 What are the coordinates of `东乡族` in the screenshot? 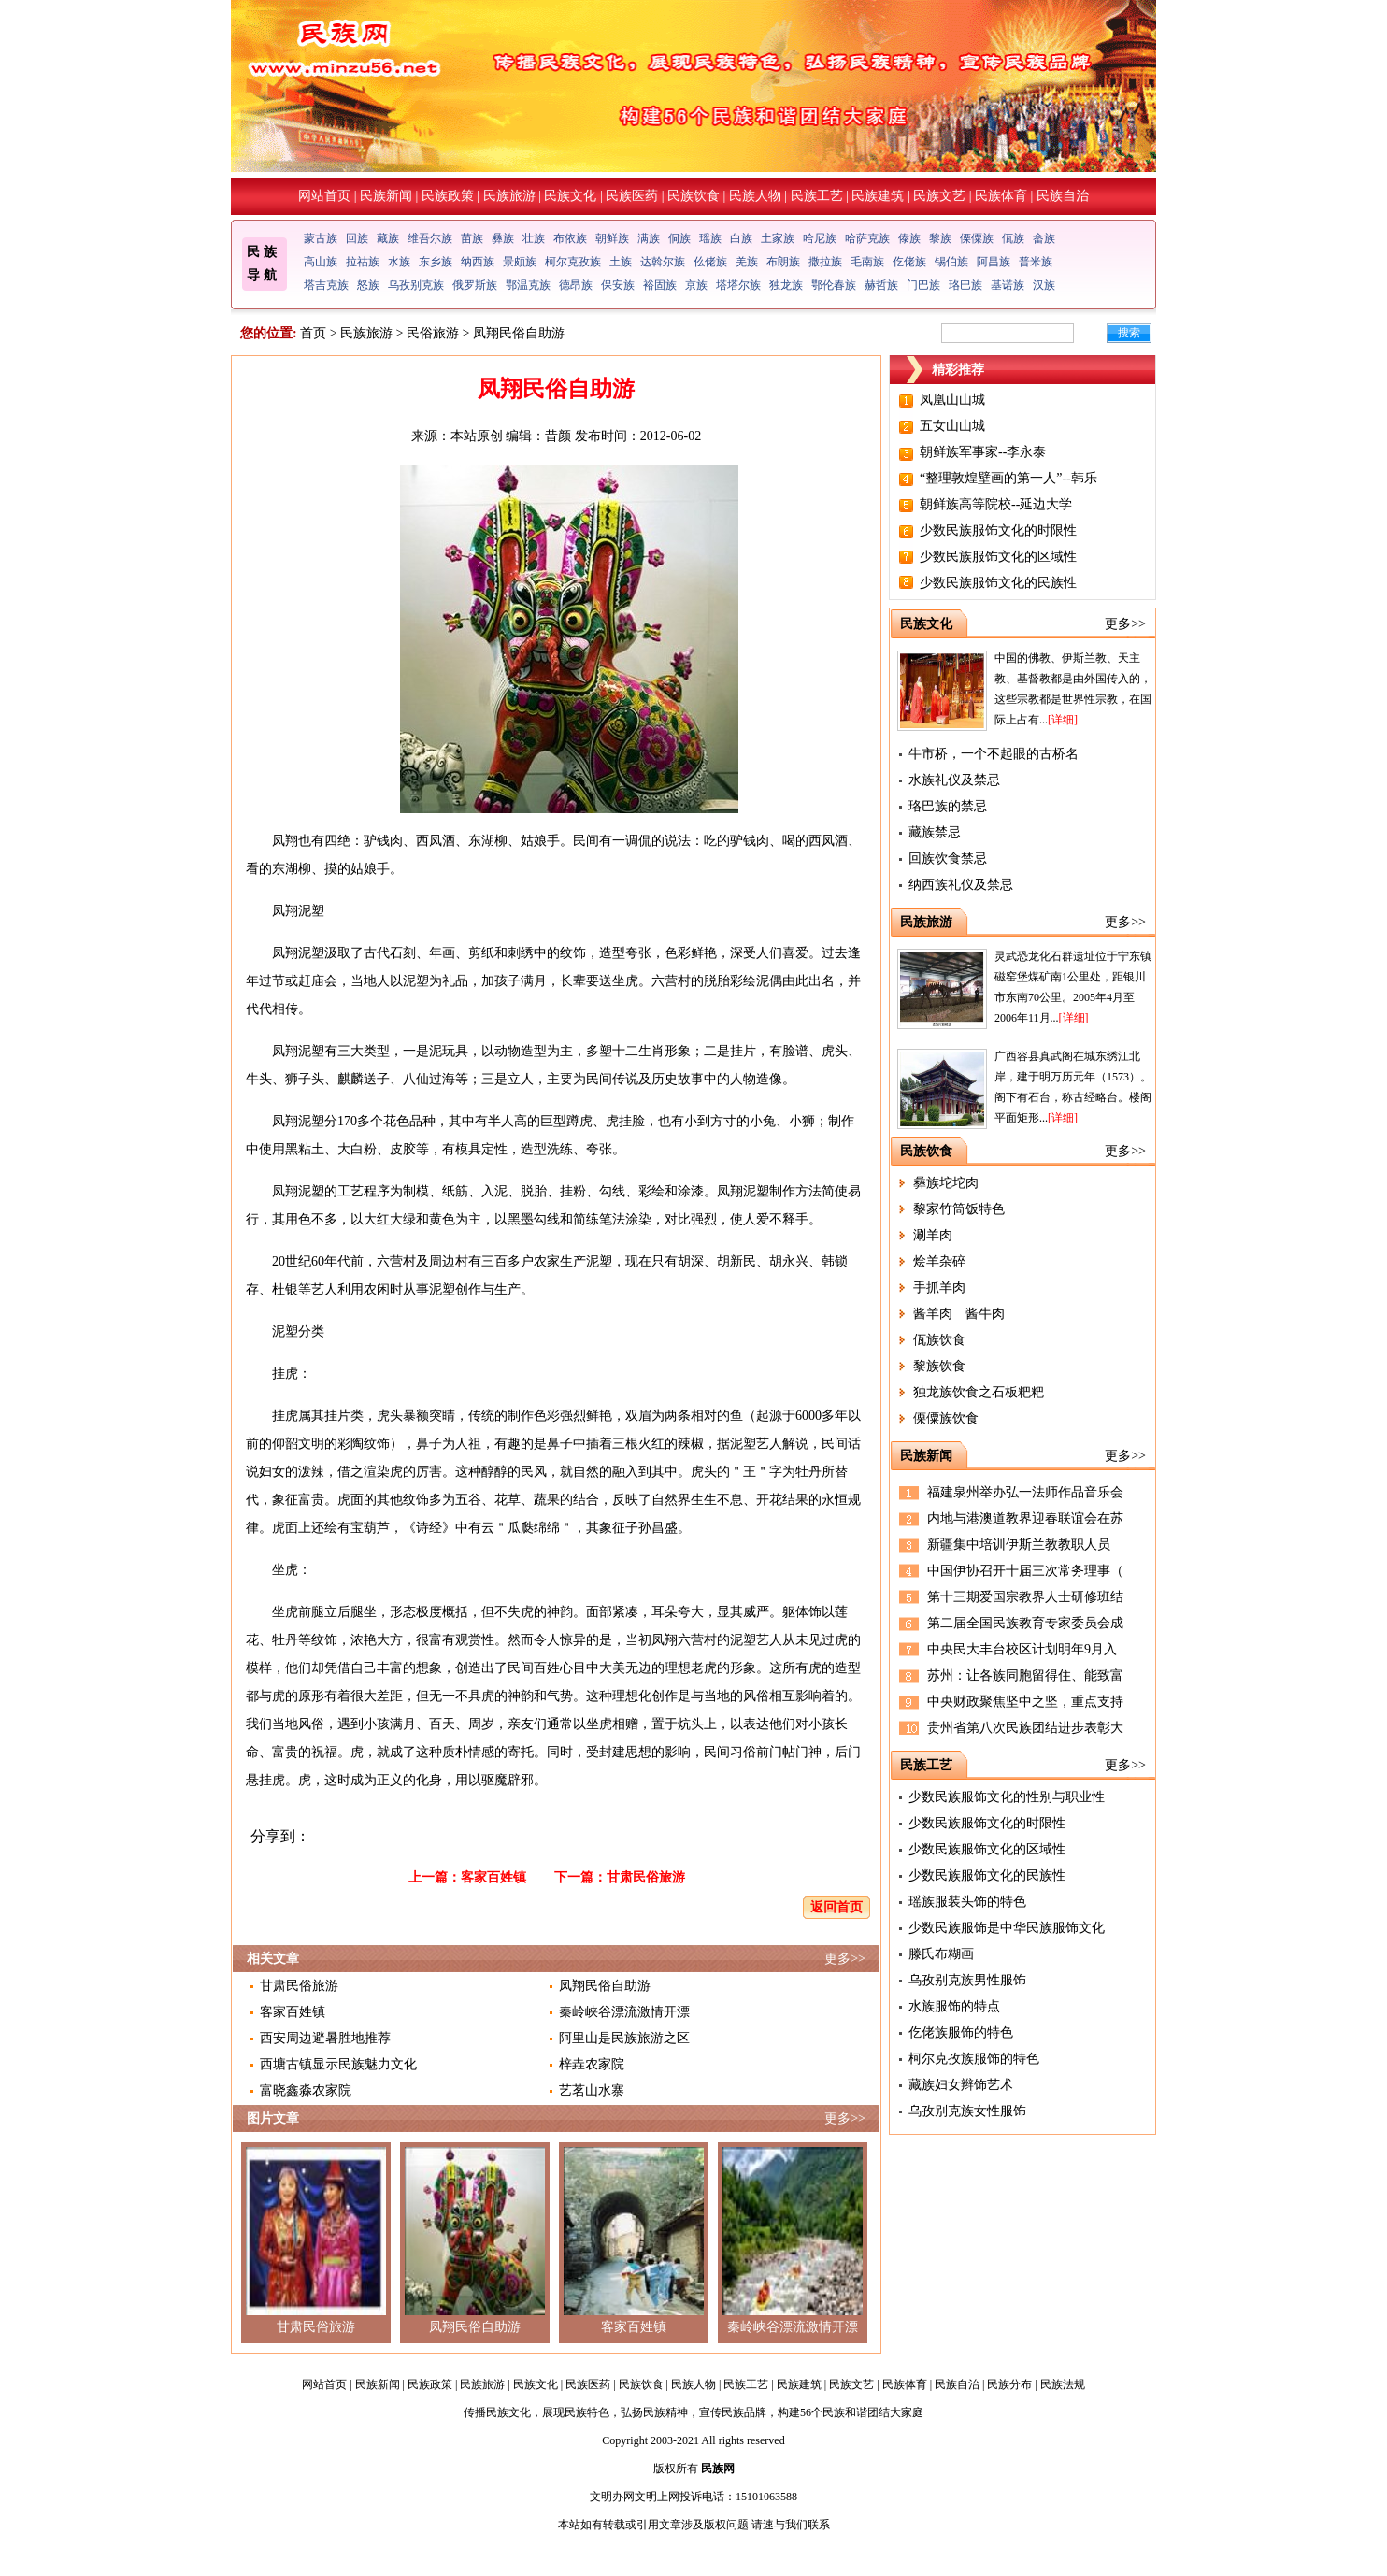 It's located at (435, 261).